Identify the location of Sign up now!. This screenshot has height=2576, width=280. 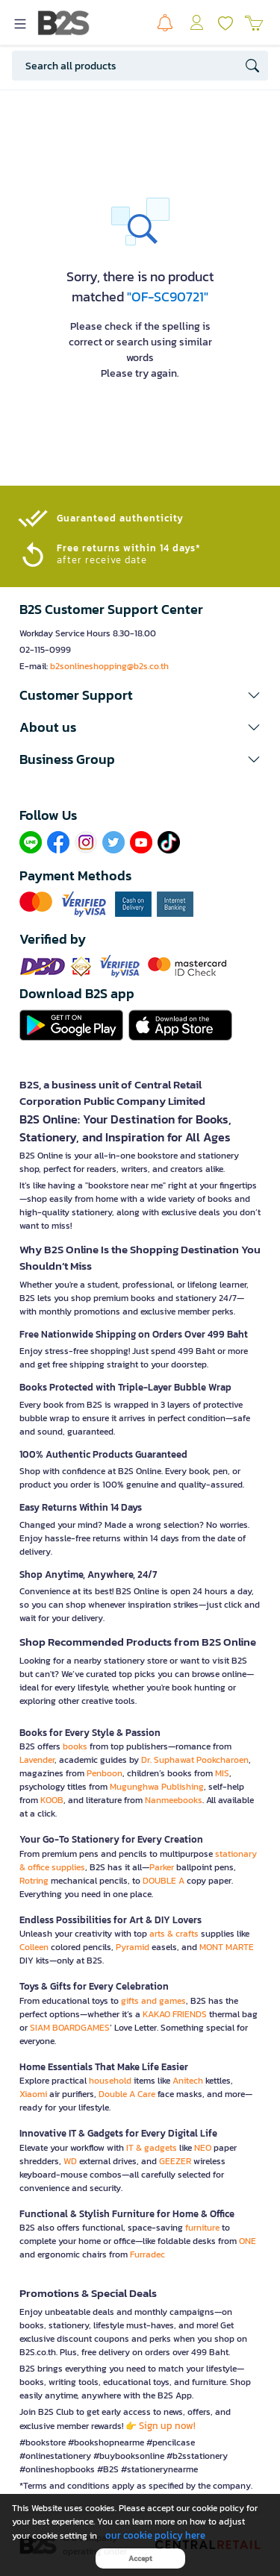
(167, 2426).